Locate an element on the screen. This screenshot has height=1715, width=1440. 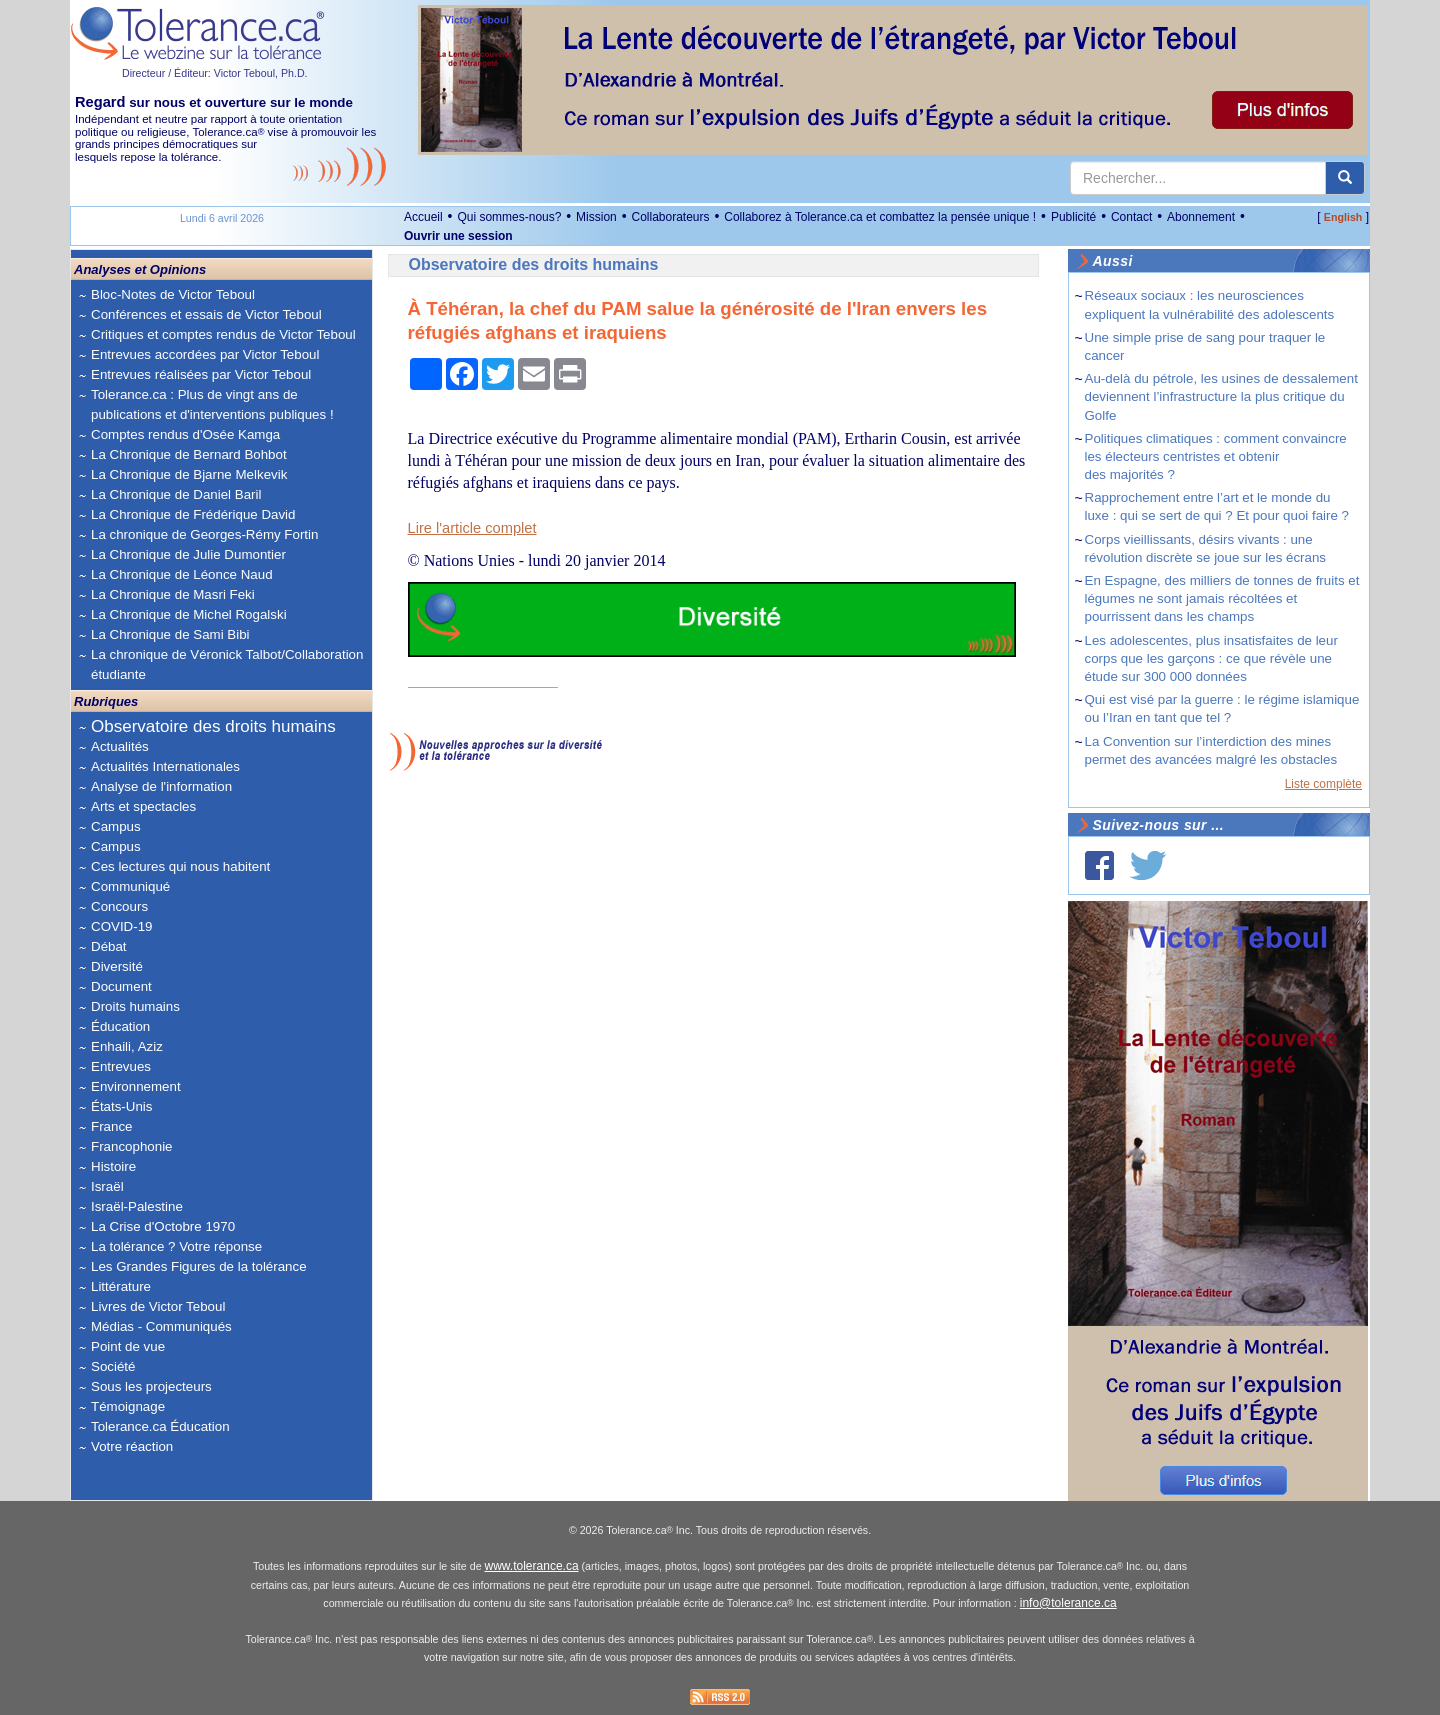
La Chronique de Masri Feki is located at coordinates (173, 594).